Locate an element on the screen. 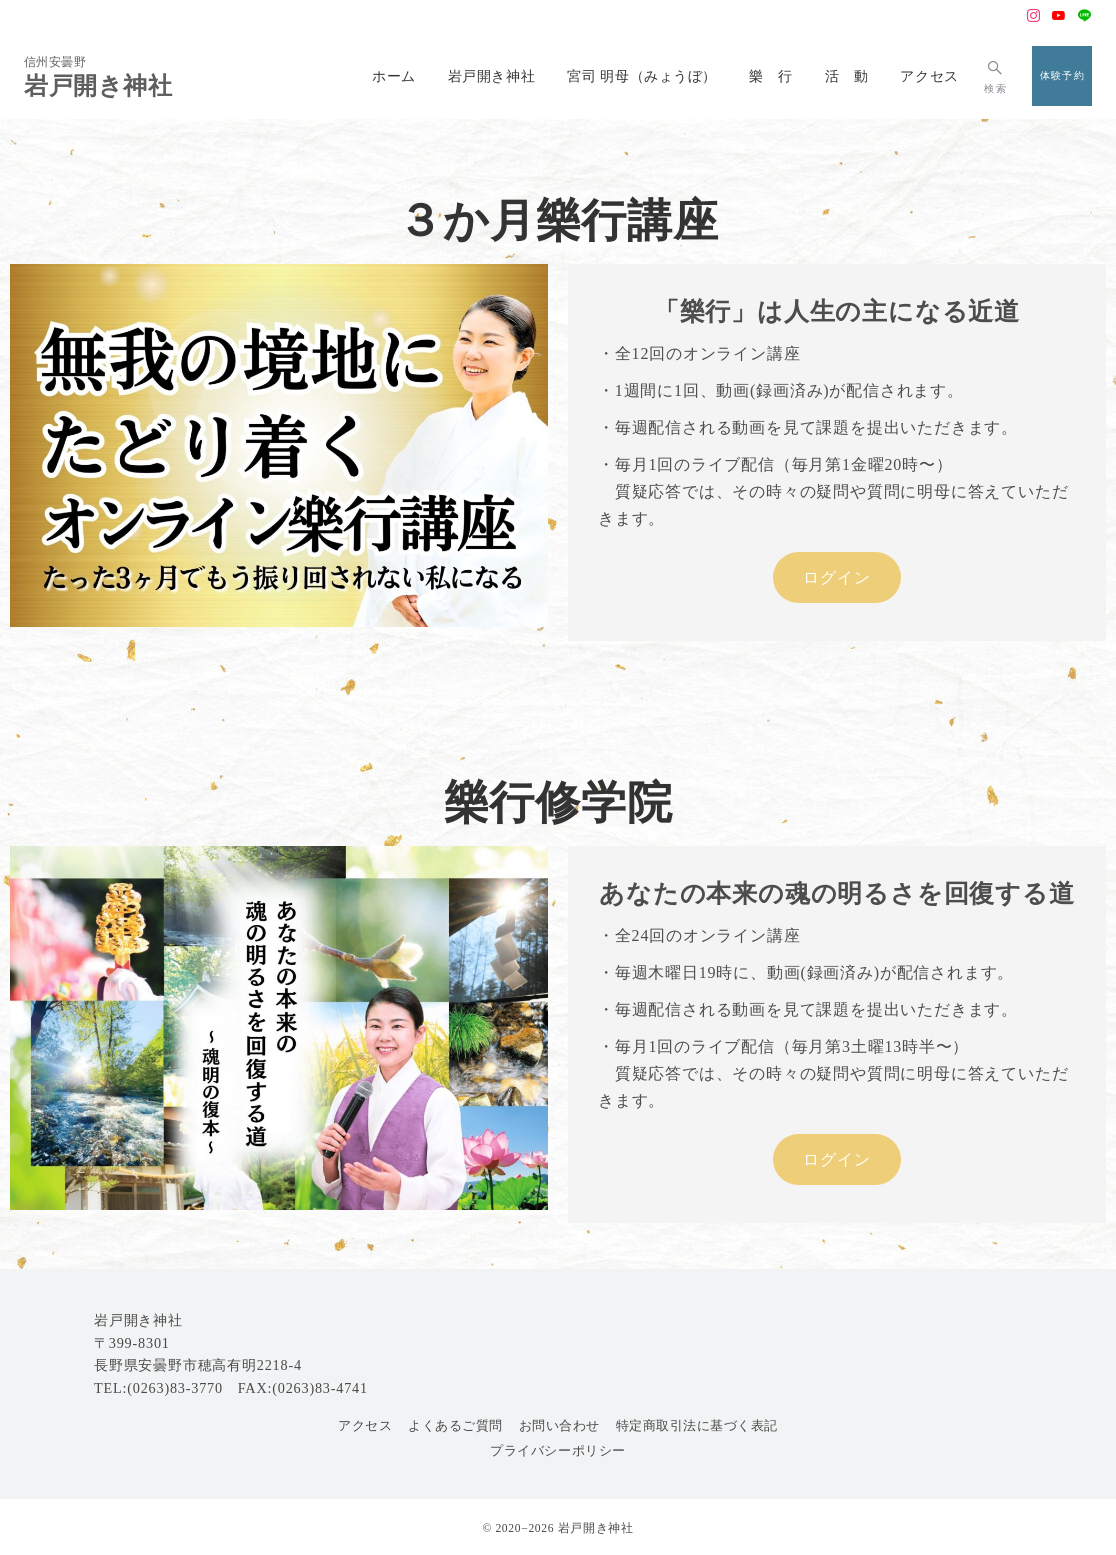 The image size is (1116, 1555). [Youtubeでフォロー] is located at coordinates (1059, 17).